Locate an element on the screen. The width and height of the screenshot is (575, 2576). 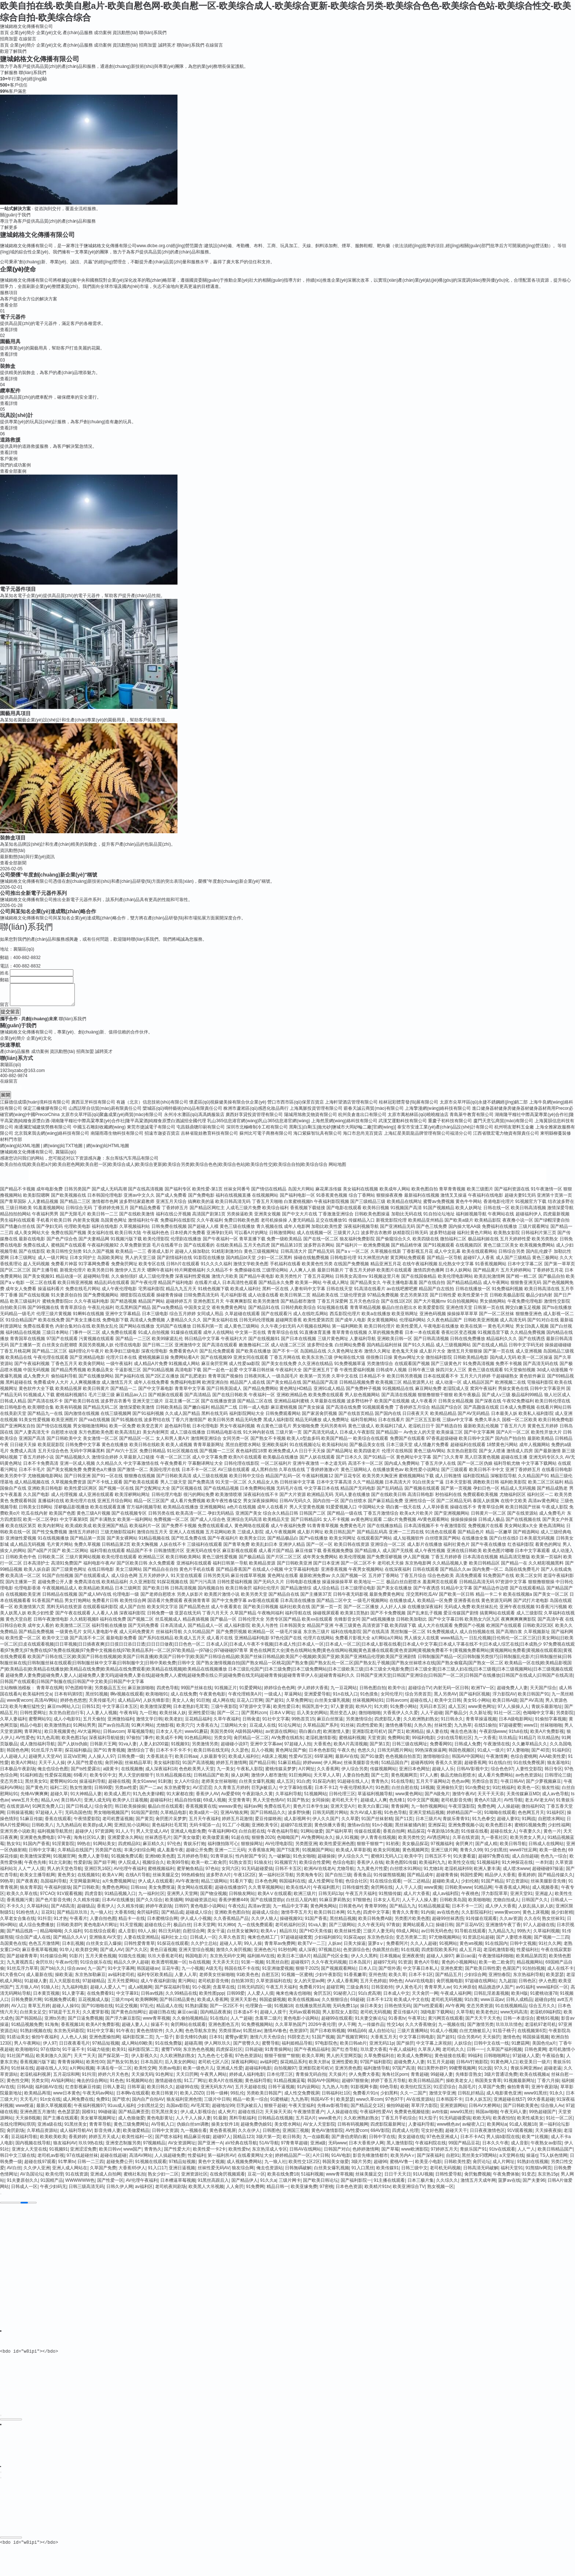
91va人妻 is located at coordinates (127, 1748).